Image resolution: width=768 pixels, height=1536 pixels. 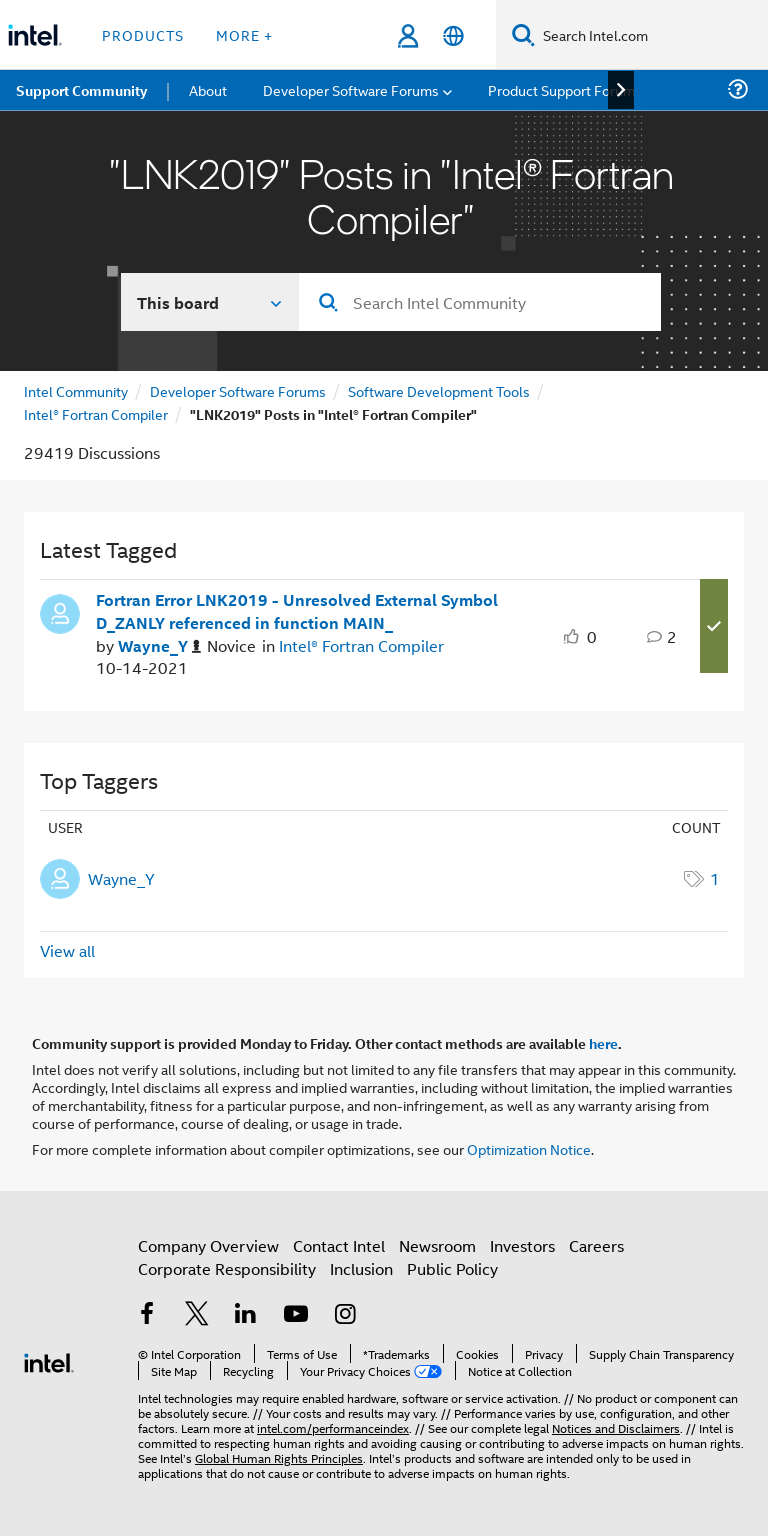 What do you see at coordinates (565, 89) in the screenshot?
I see `Product Support Forums [menuitem]` at bounding box center [565, 89].